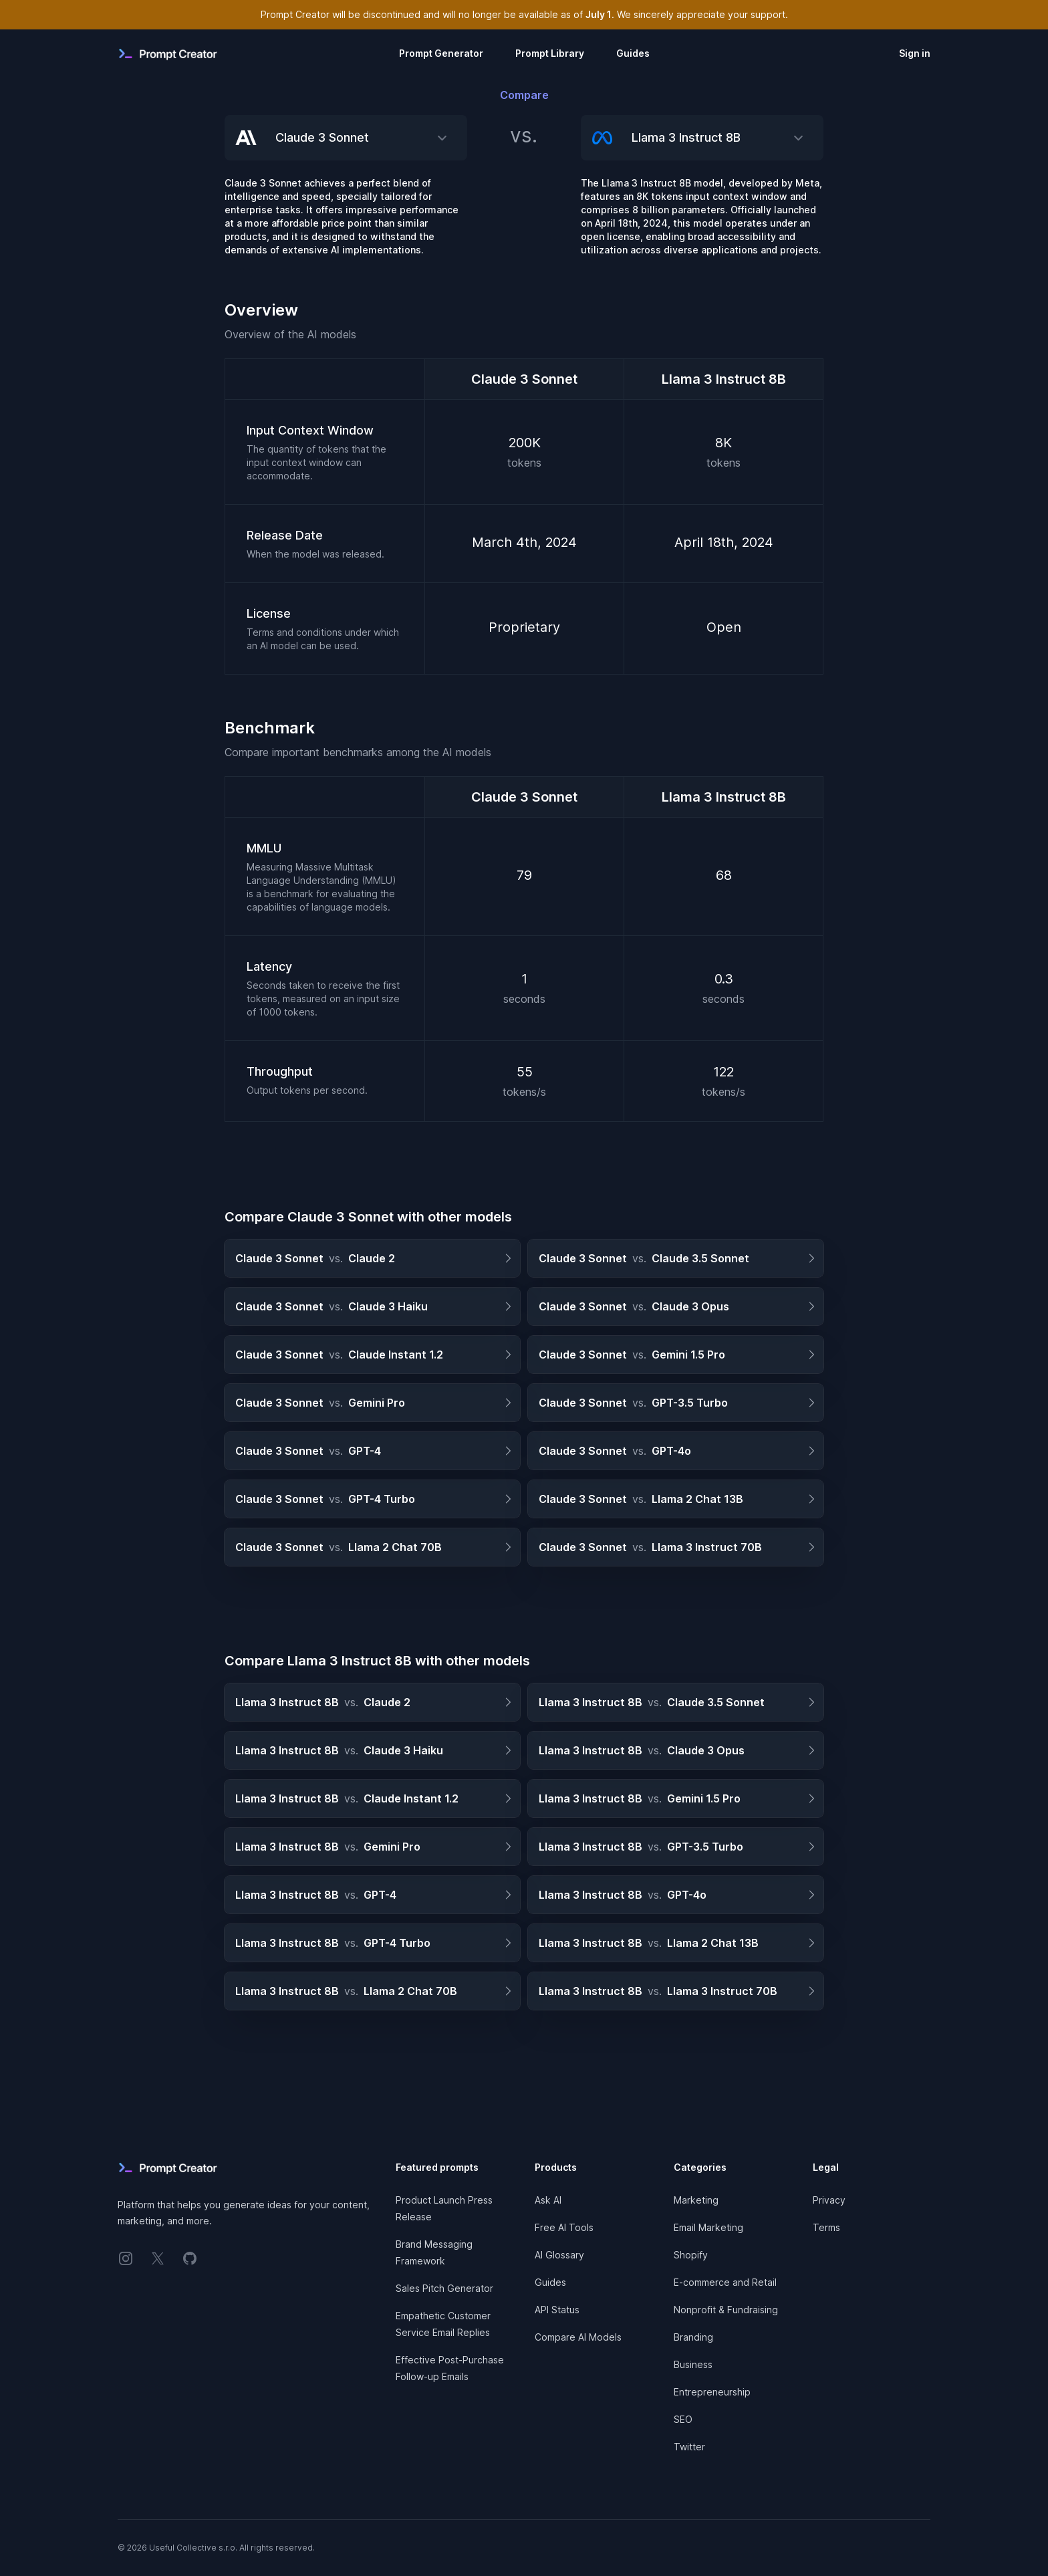  What do you see at coordinates (548, 2200) in the screenshot?
I see `Ask AI` at bounding box center [548, 2200].